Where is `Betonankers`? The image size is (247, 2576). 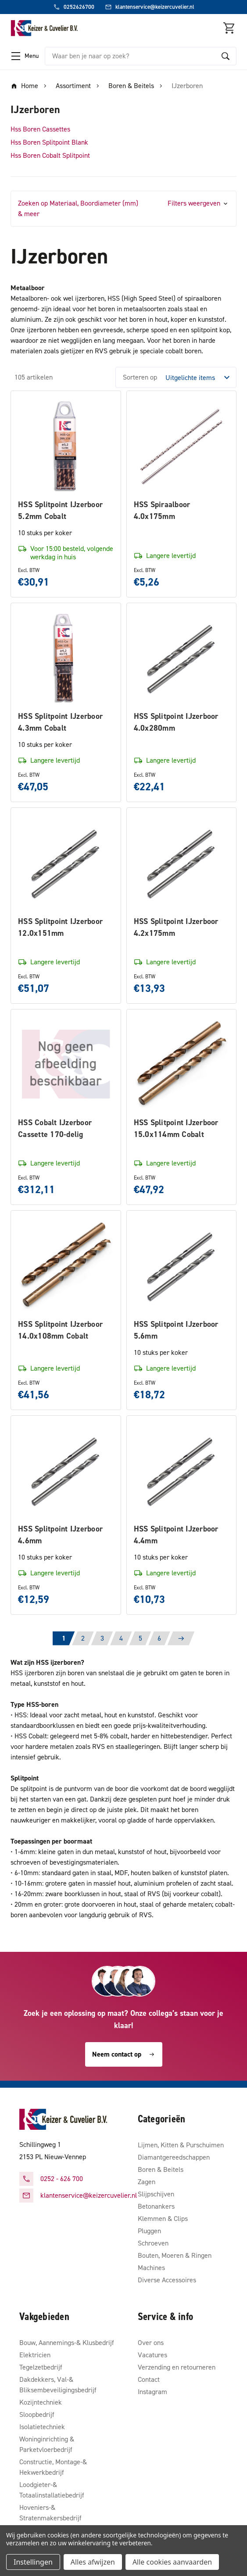 Betonankers is located at coordinates (156, 2206).